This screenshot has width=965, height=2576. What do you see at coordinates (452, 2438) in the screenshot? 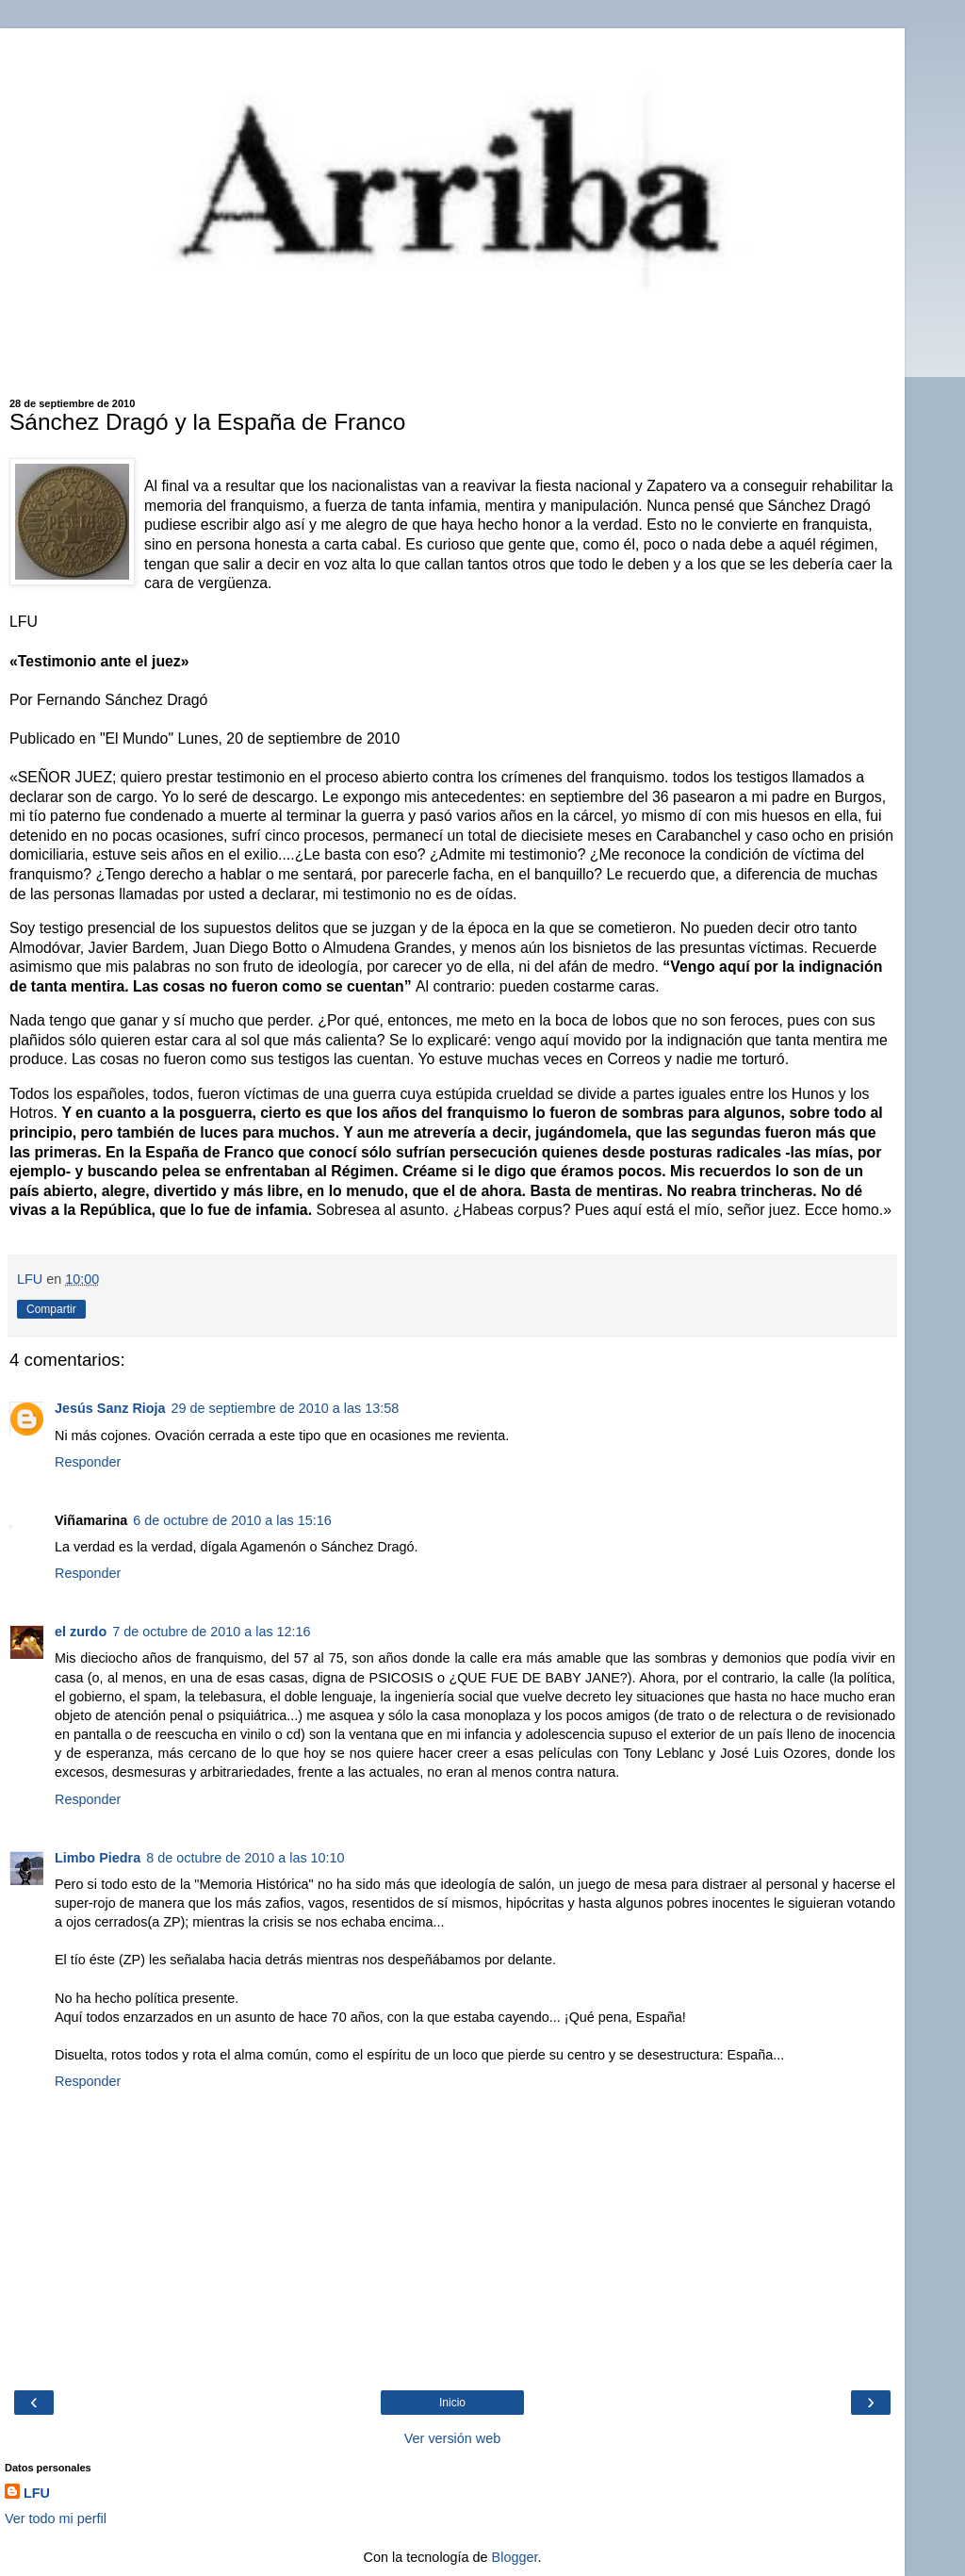
I see `Ver versión web` at bounding box center [452, 2438].